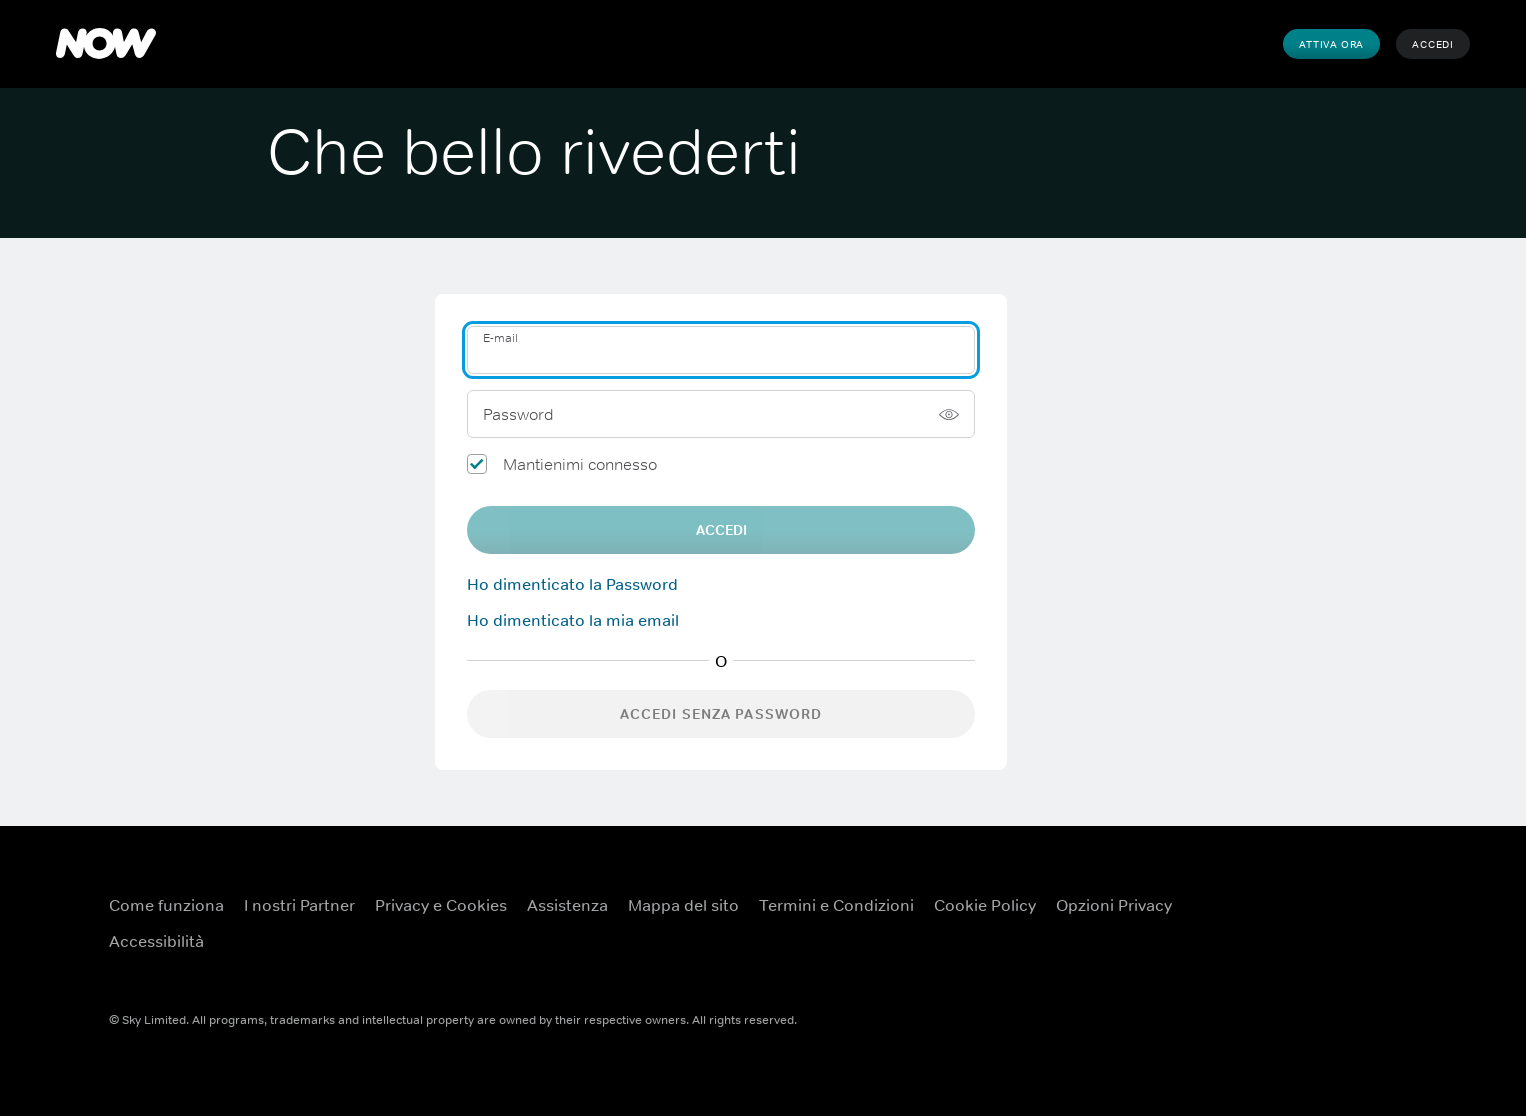  Describe the element at coordinates (572, 584) in the screenshot. I see `Ho dimenticato la Password` at that location.